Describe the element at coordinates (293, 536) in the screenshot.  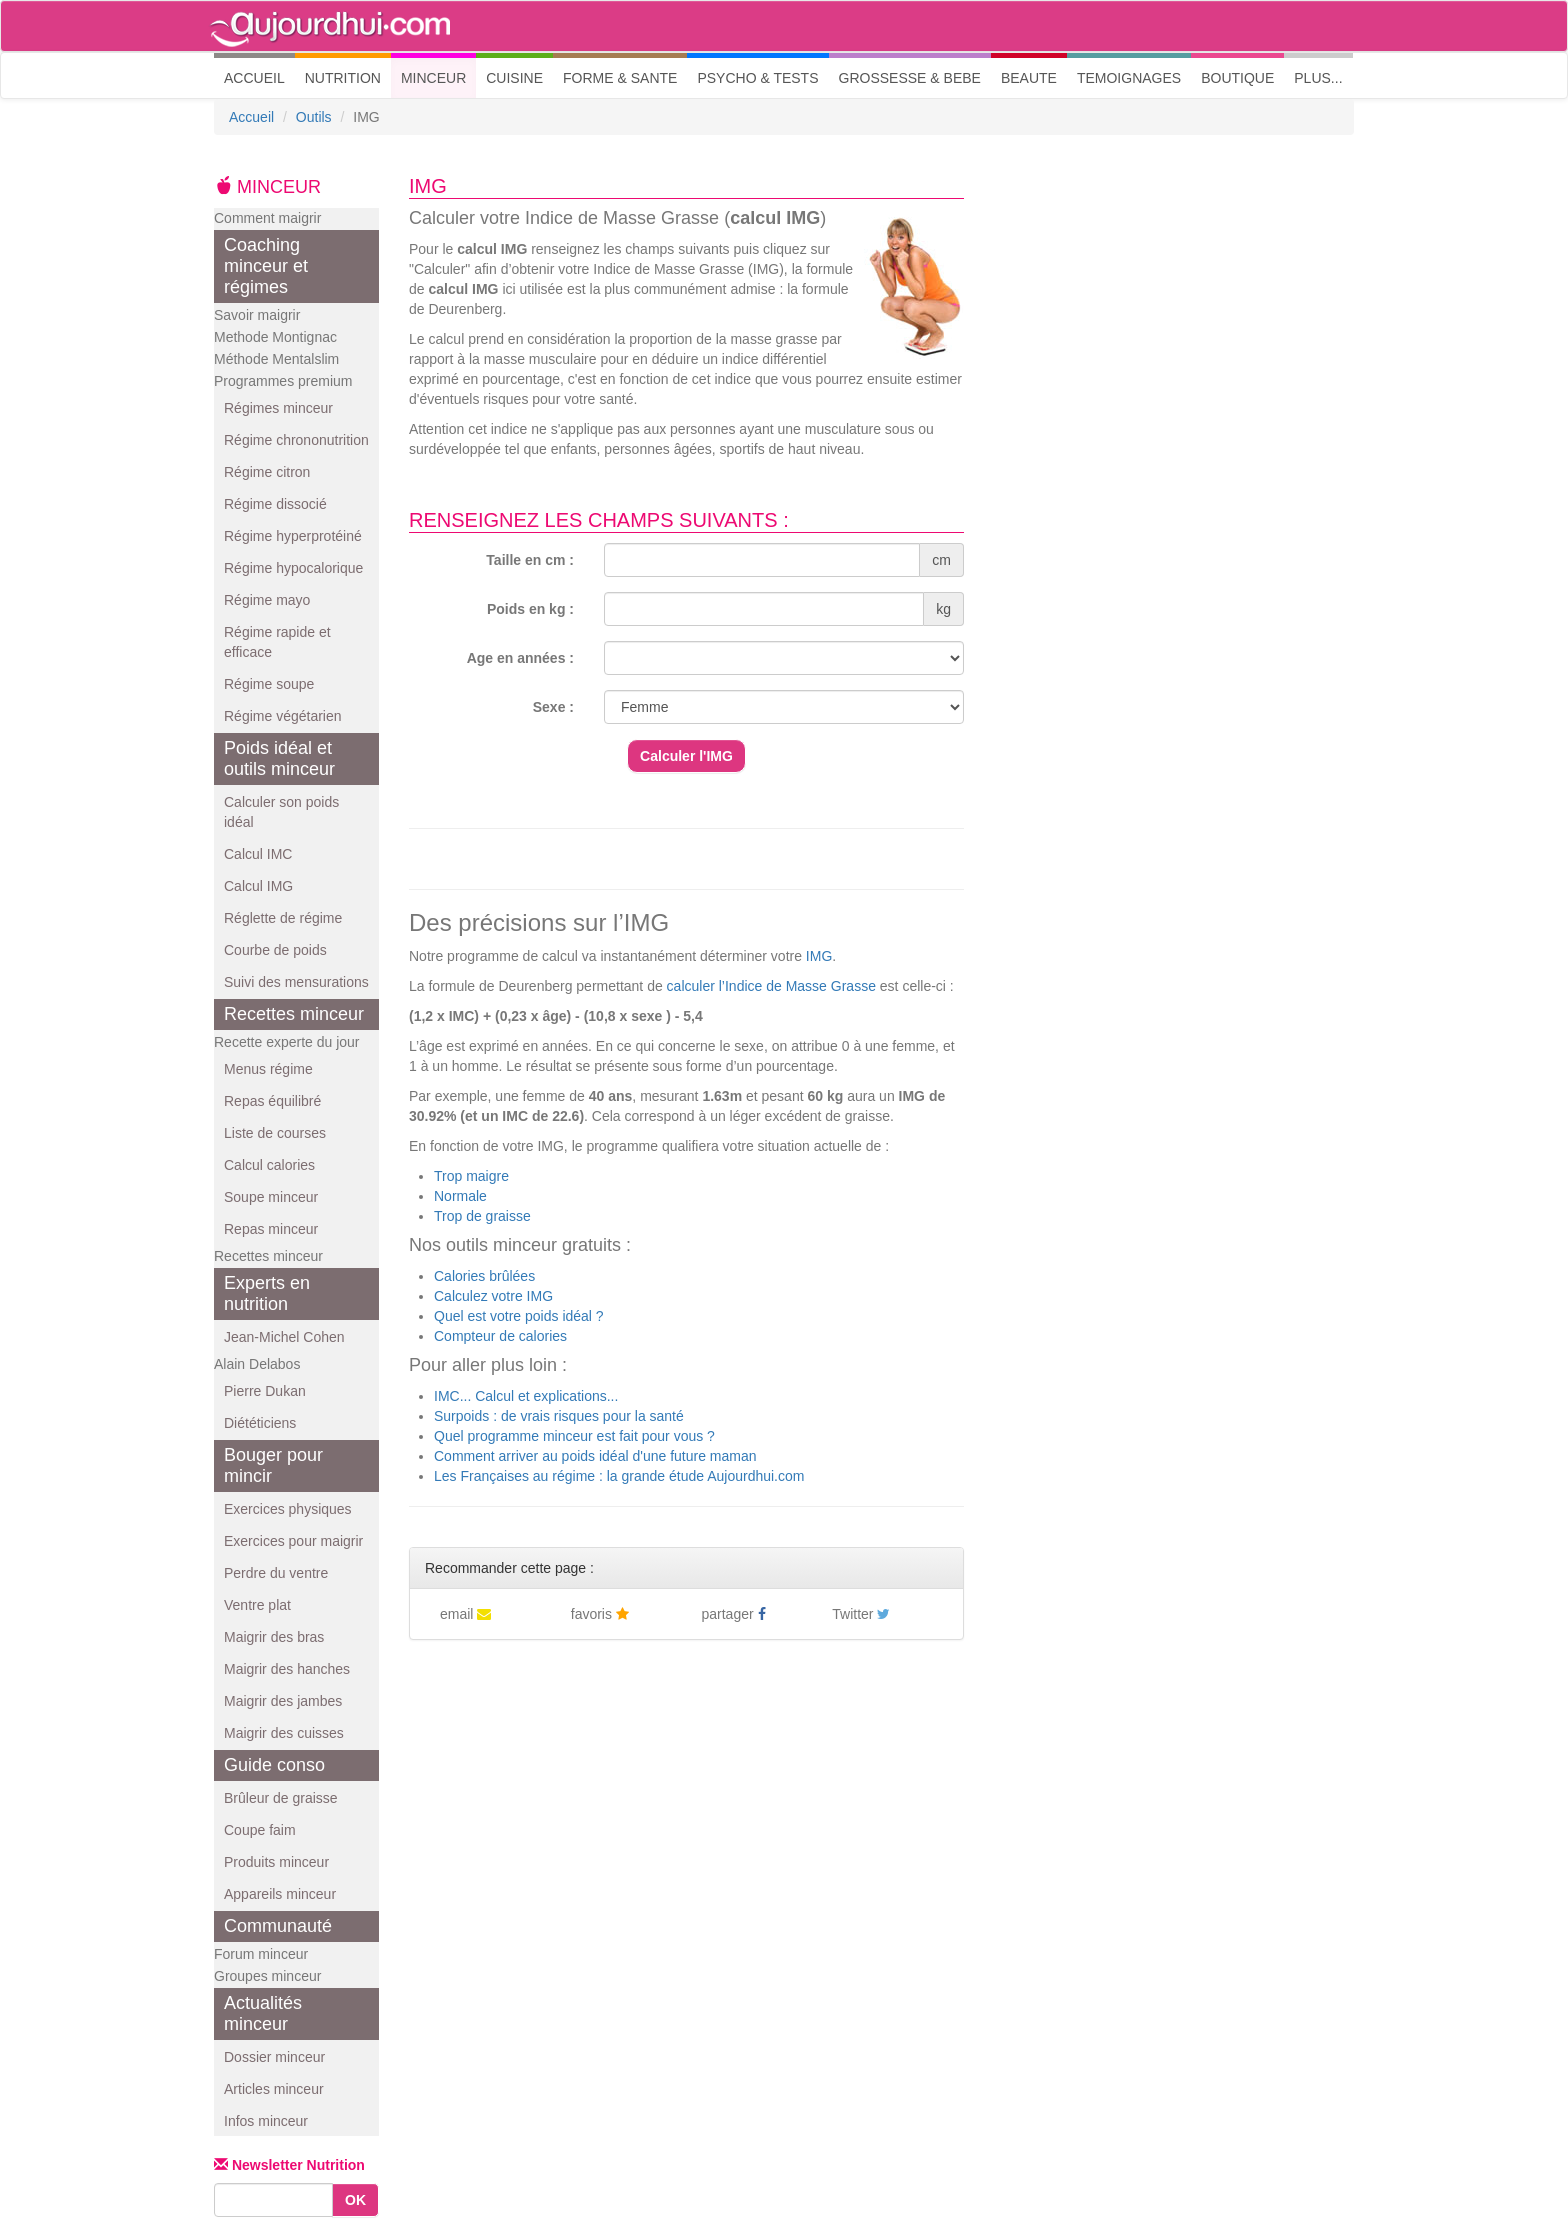
I see `Régime hyperprotéiné` at that location.